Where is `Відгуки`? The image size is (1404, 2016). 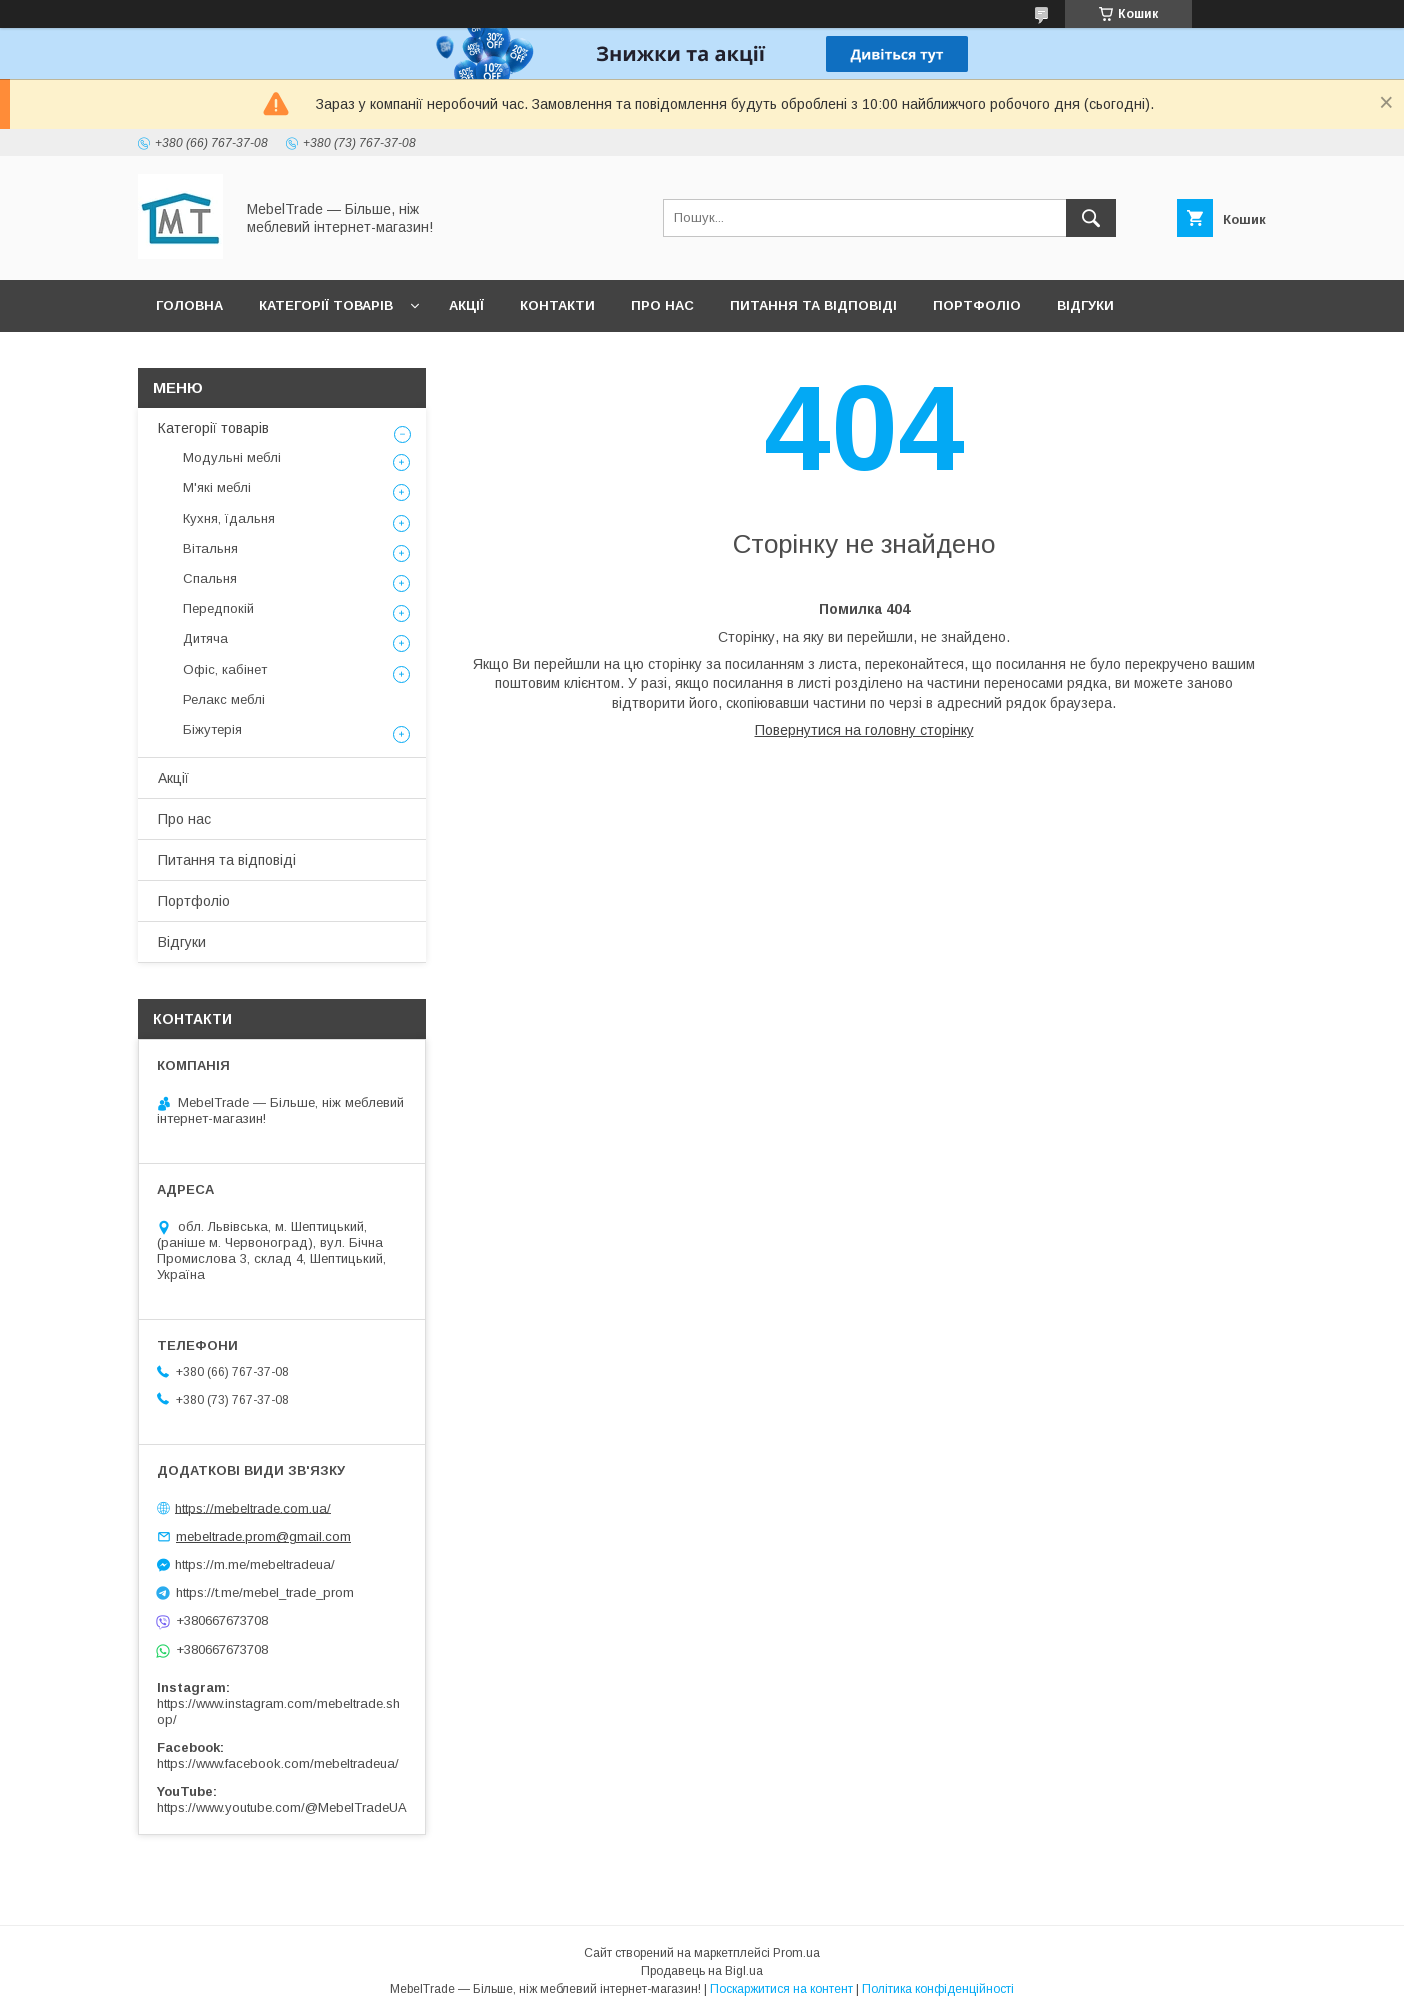 Відгуки is located at coordinates (1085, 305).